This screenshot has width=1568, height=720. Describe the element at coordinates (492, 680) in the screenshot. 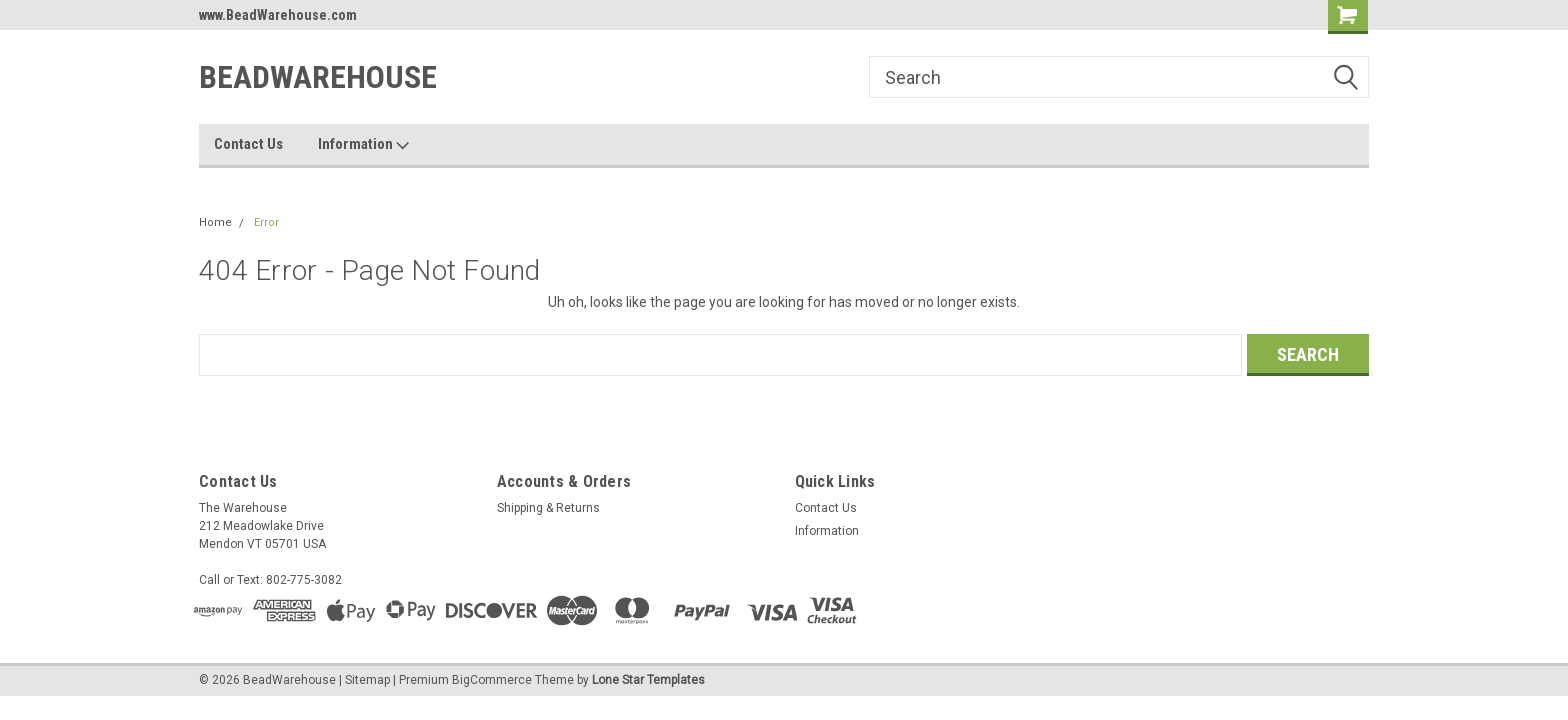

I see `BigCommerce` at that location.